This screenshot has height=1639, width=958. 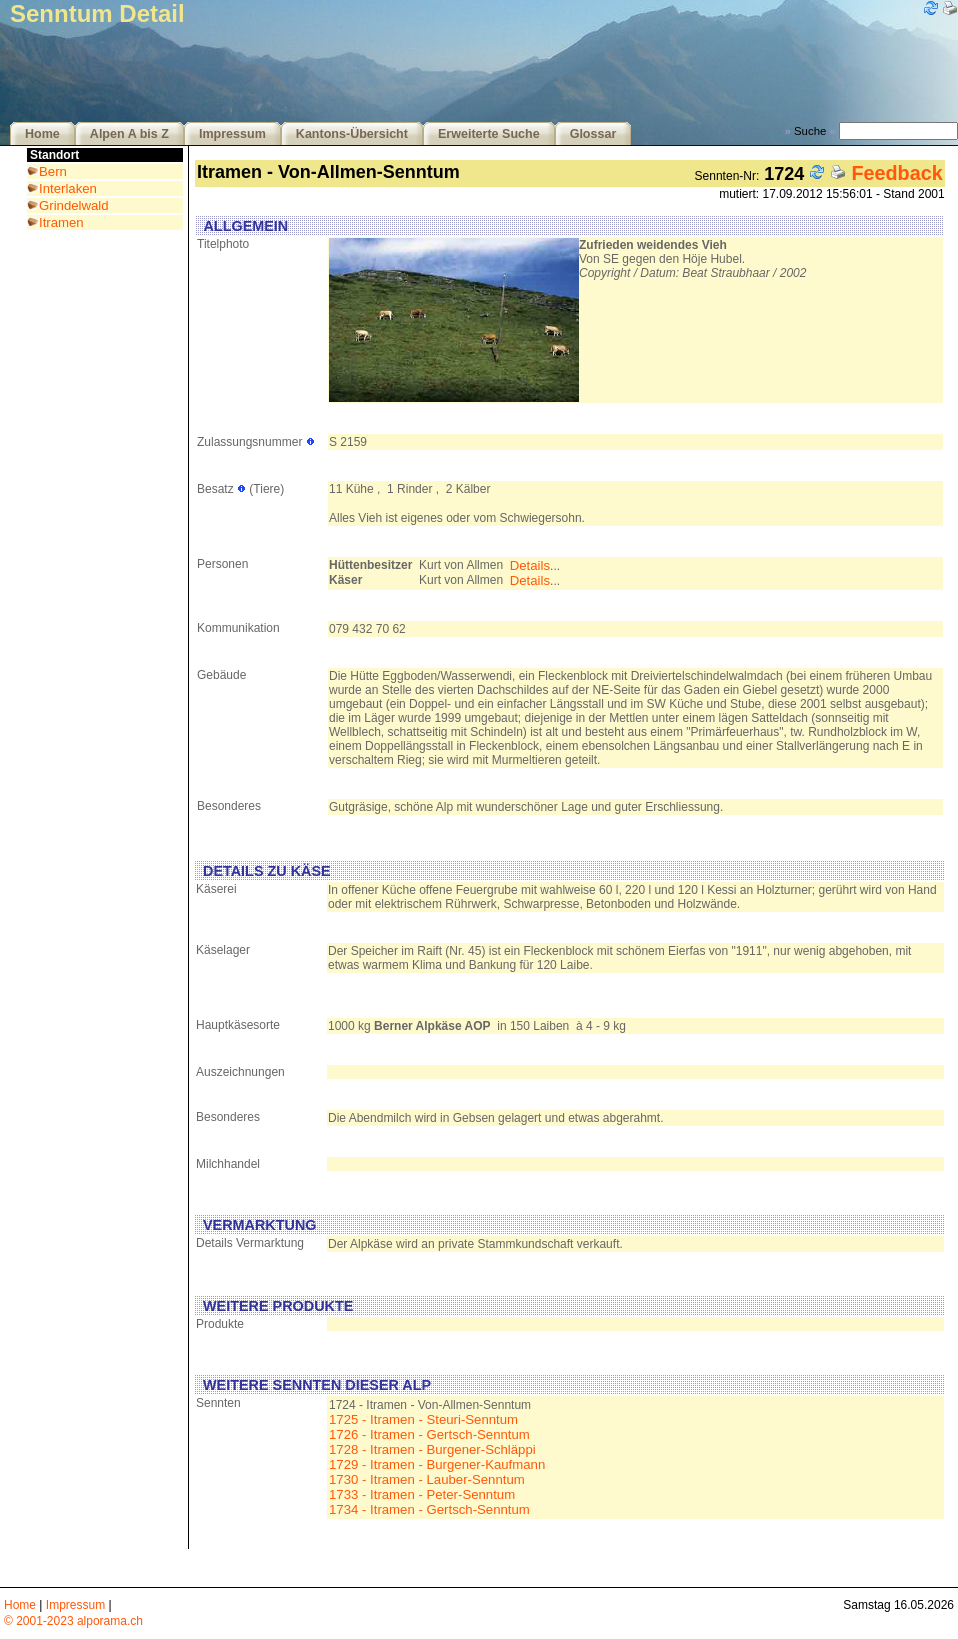 I want to click on 1729 - Itramen - Burgener-Kaufmann, so click(x=437, y=1464).